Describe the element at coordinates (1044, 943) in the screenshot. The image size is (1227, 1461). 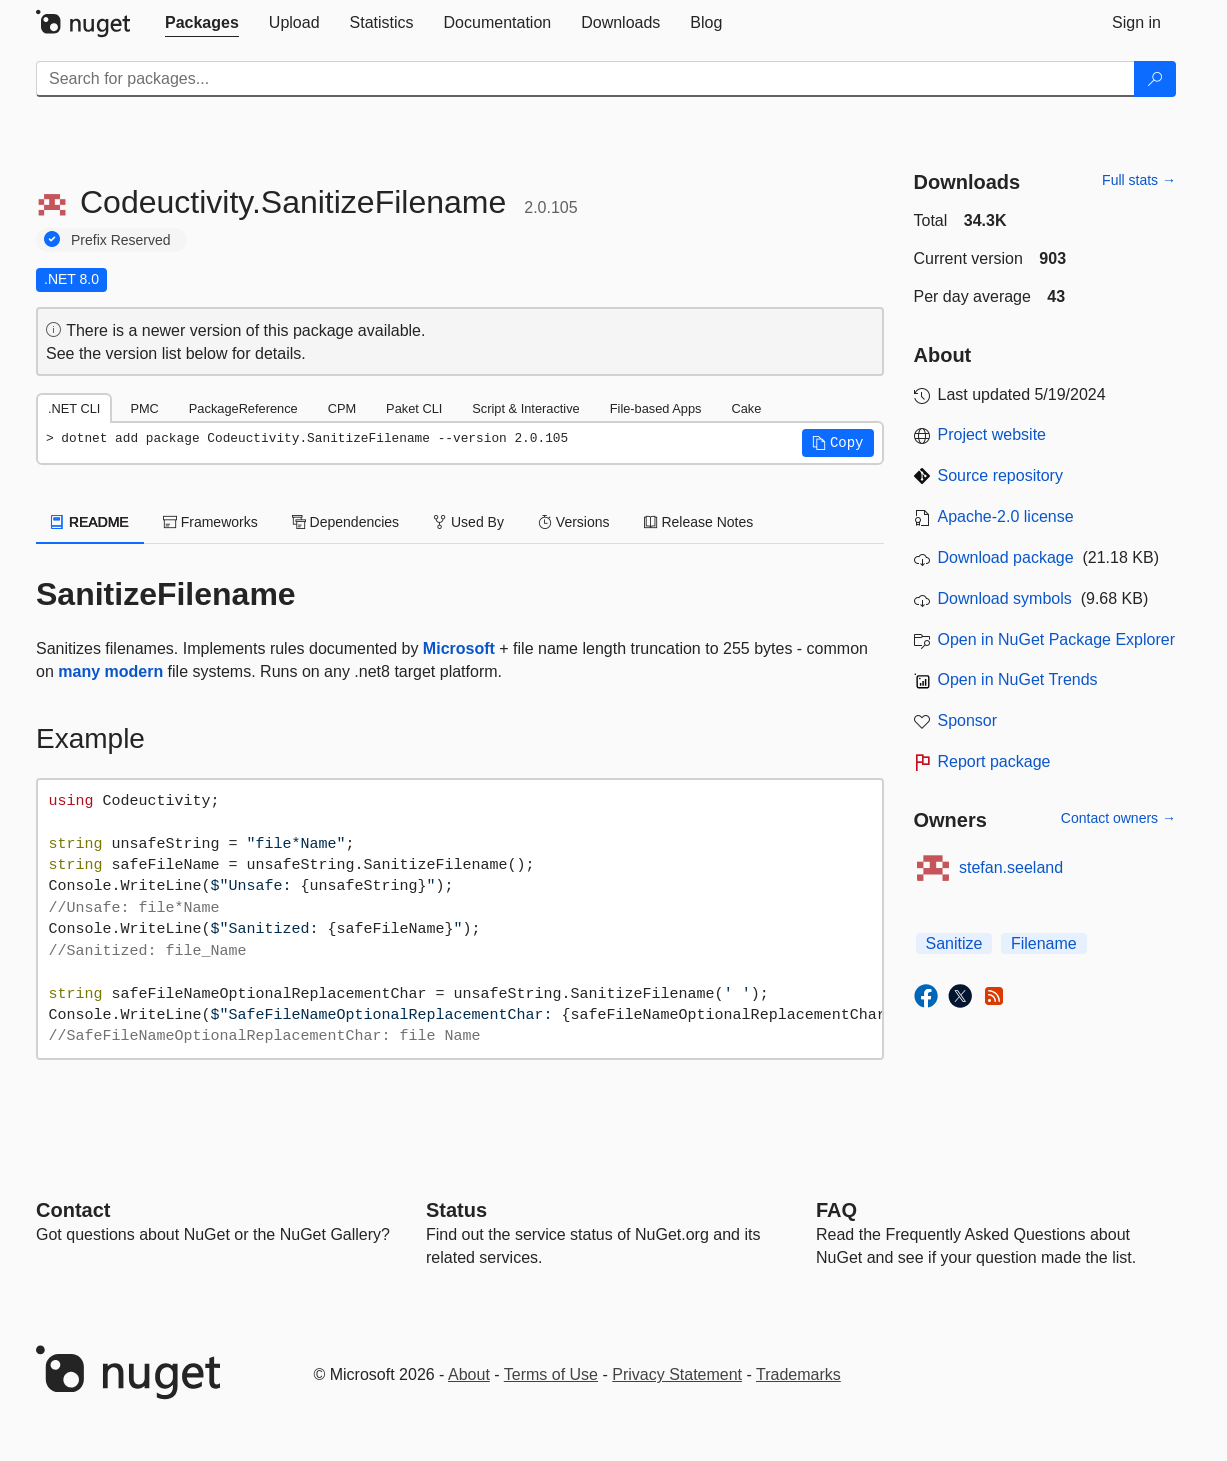
I see `Filename` at that location.